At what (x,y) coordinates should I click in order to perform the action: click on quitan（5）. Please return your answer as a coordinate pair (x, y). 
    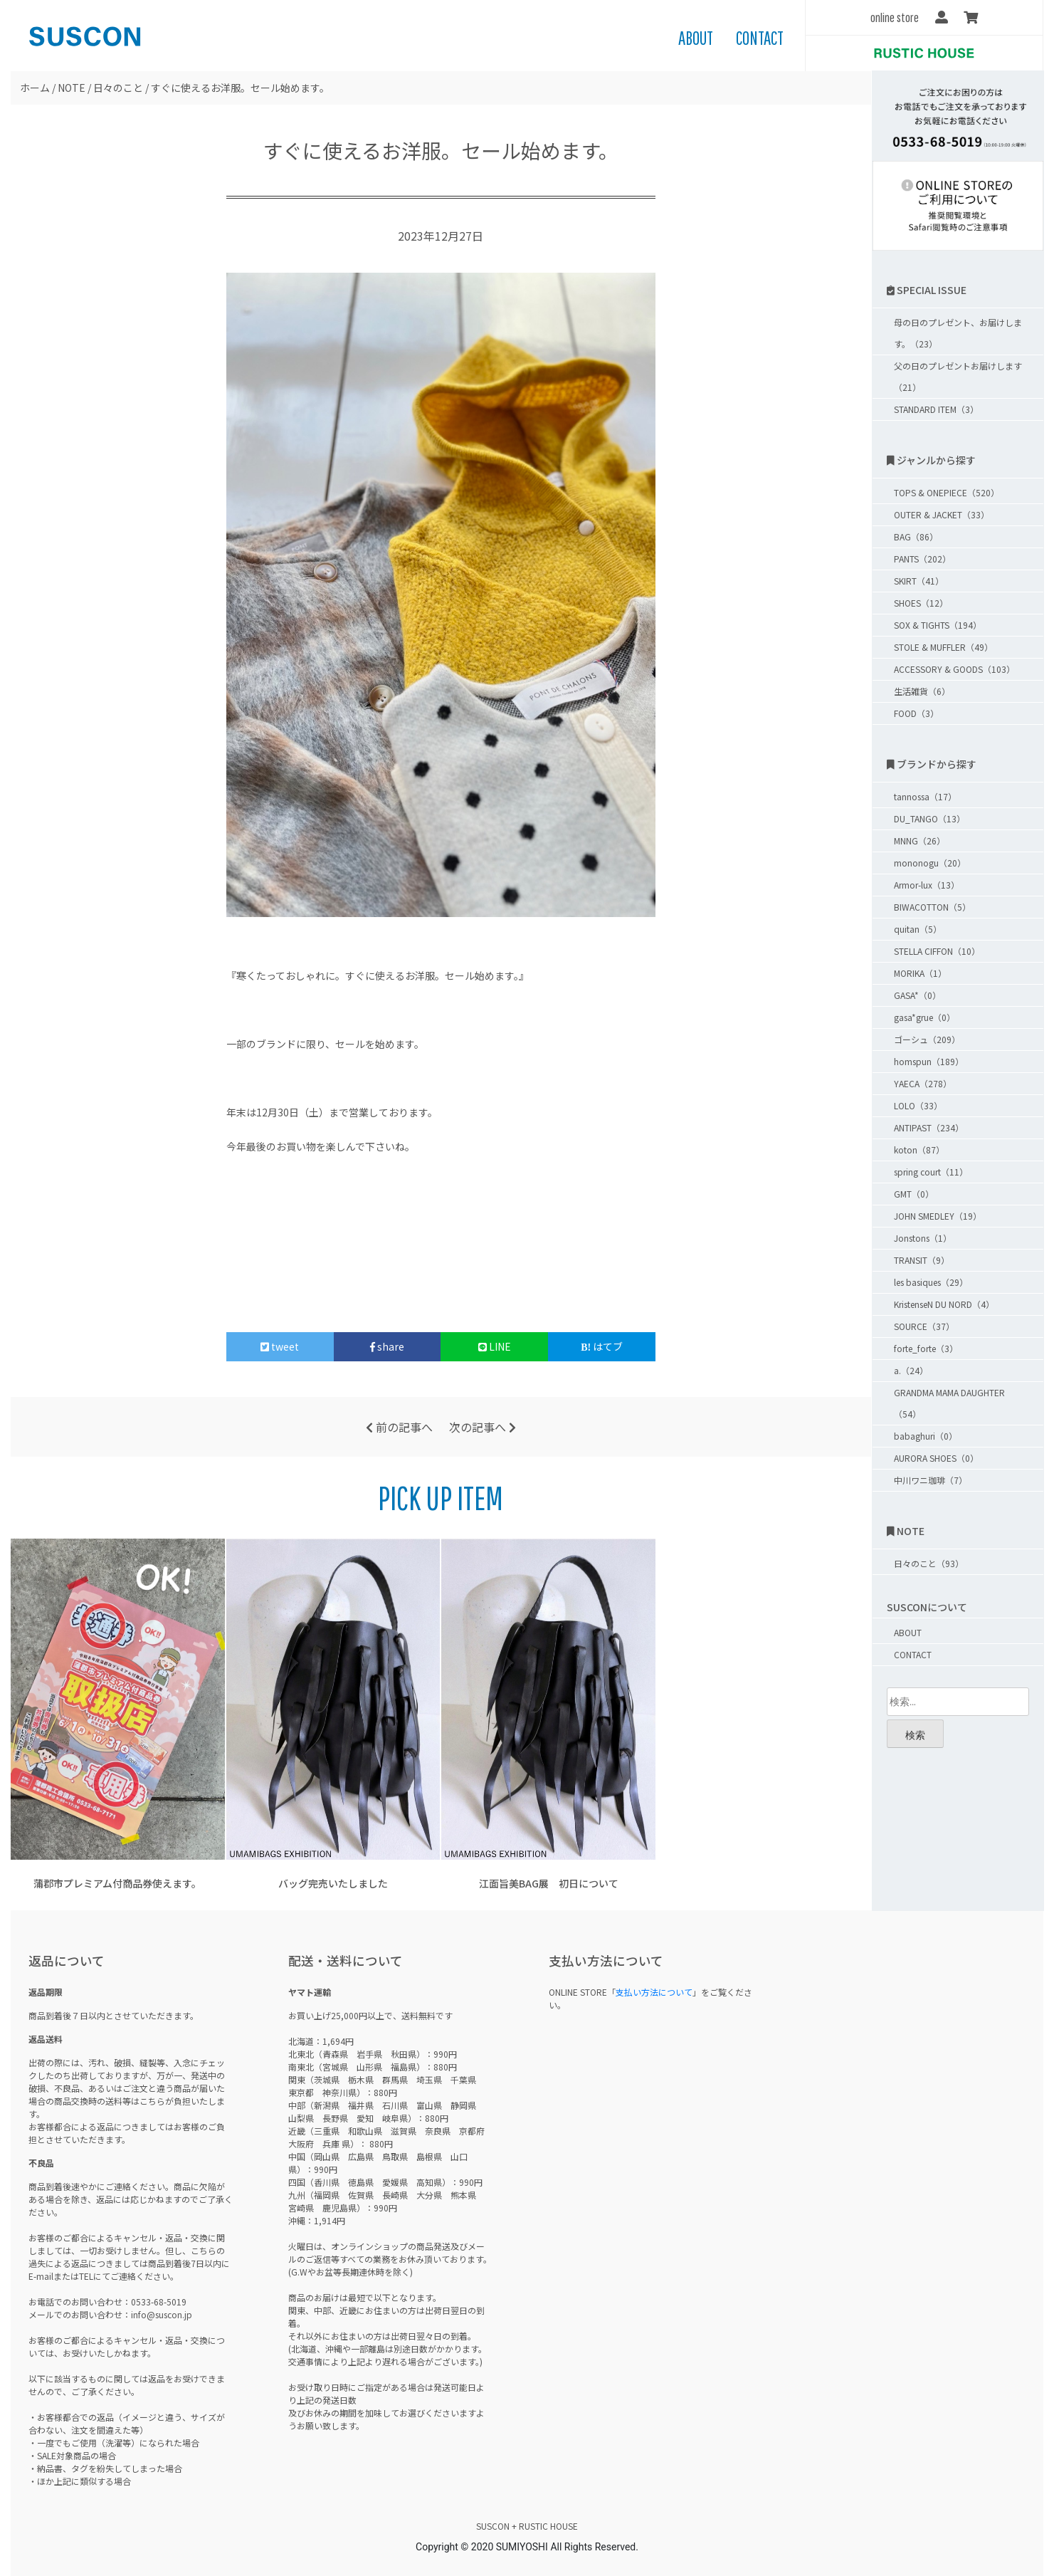
    Looking at the image, I should click on (918, 929).